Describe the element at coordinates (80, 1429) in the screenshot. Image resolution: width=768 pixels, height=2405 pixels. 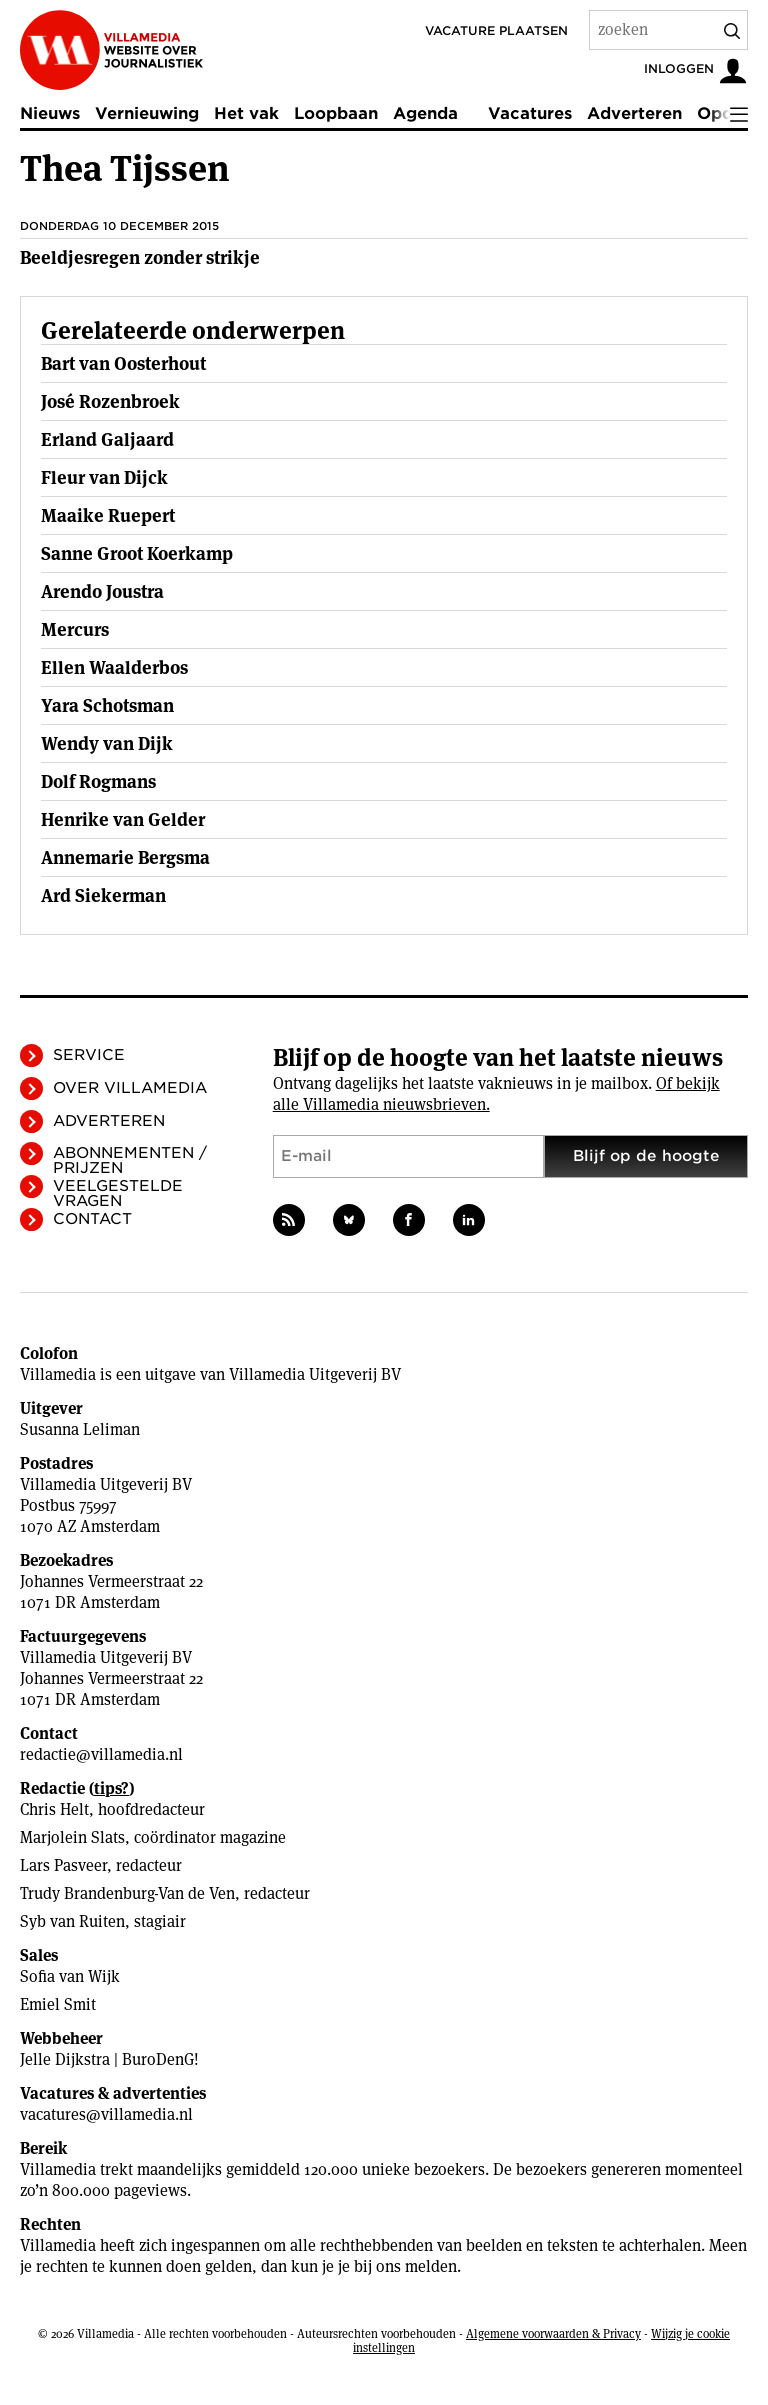
I see `Susanna Leliman` at that location.